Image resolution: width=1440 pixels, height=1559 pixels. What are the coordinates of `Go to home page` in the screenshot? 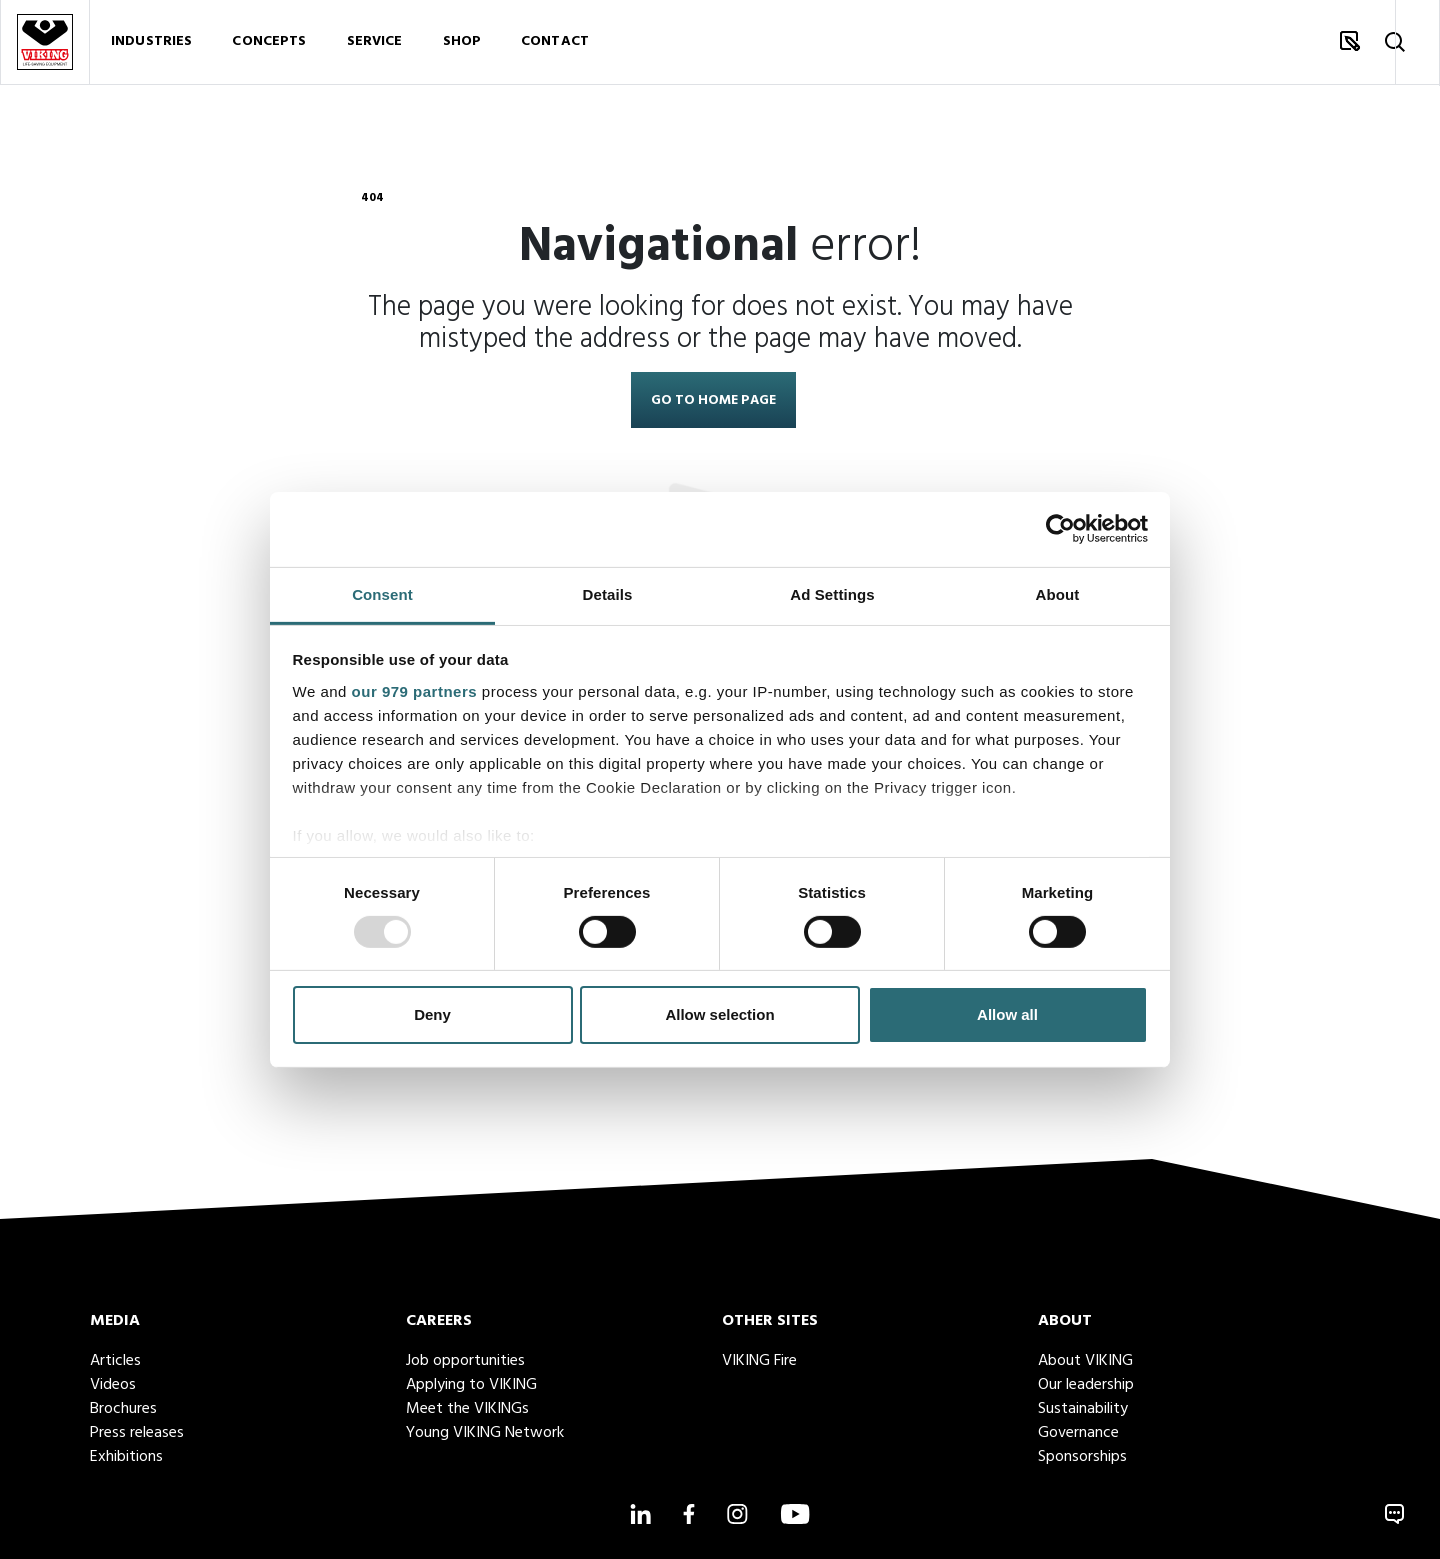 It's located at (713, 400).